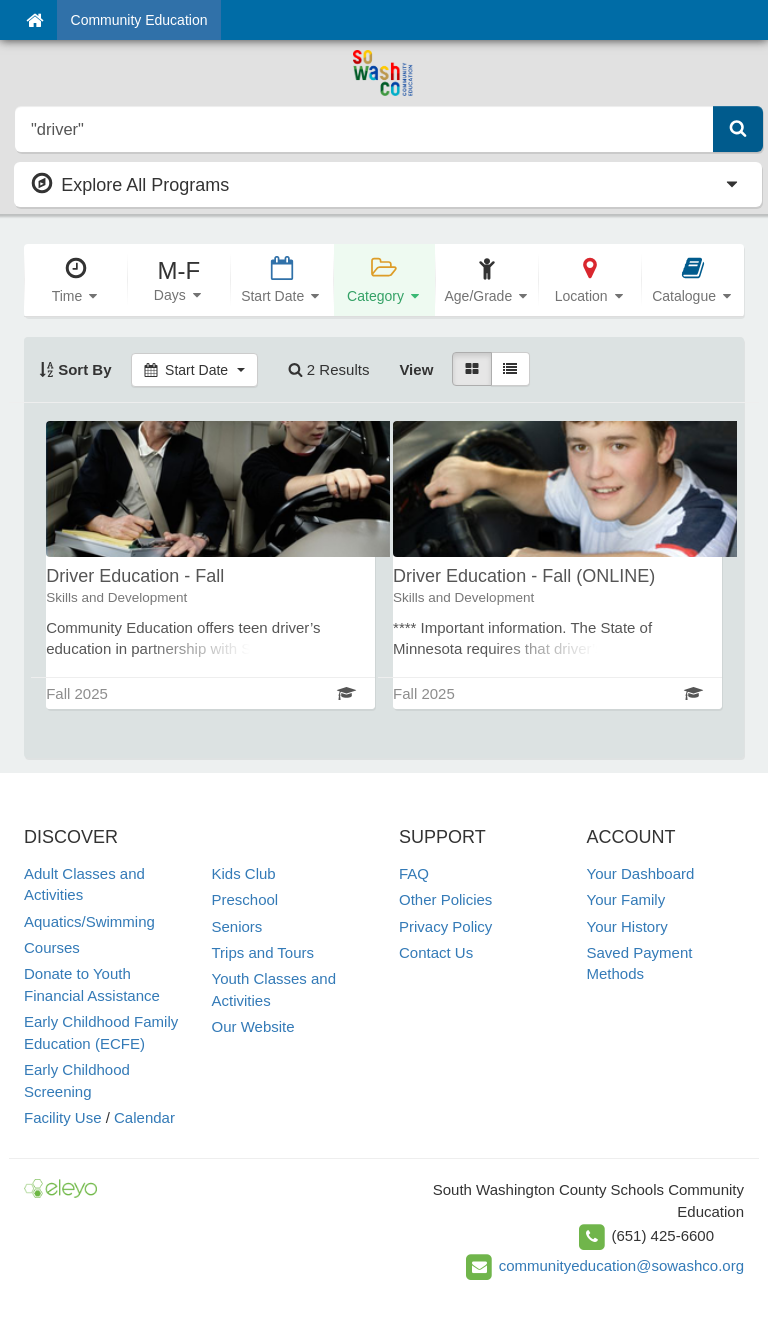 The width and height of the screenshot is (768, 1328). I want to click on Contact Us, so click(436, 952).